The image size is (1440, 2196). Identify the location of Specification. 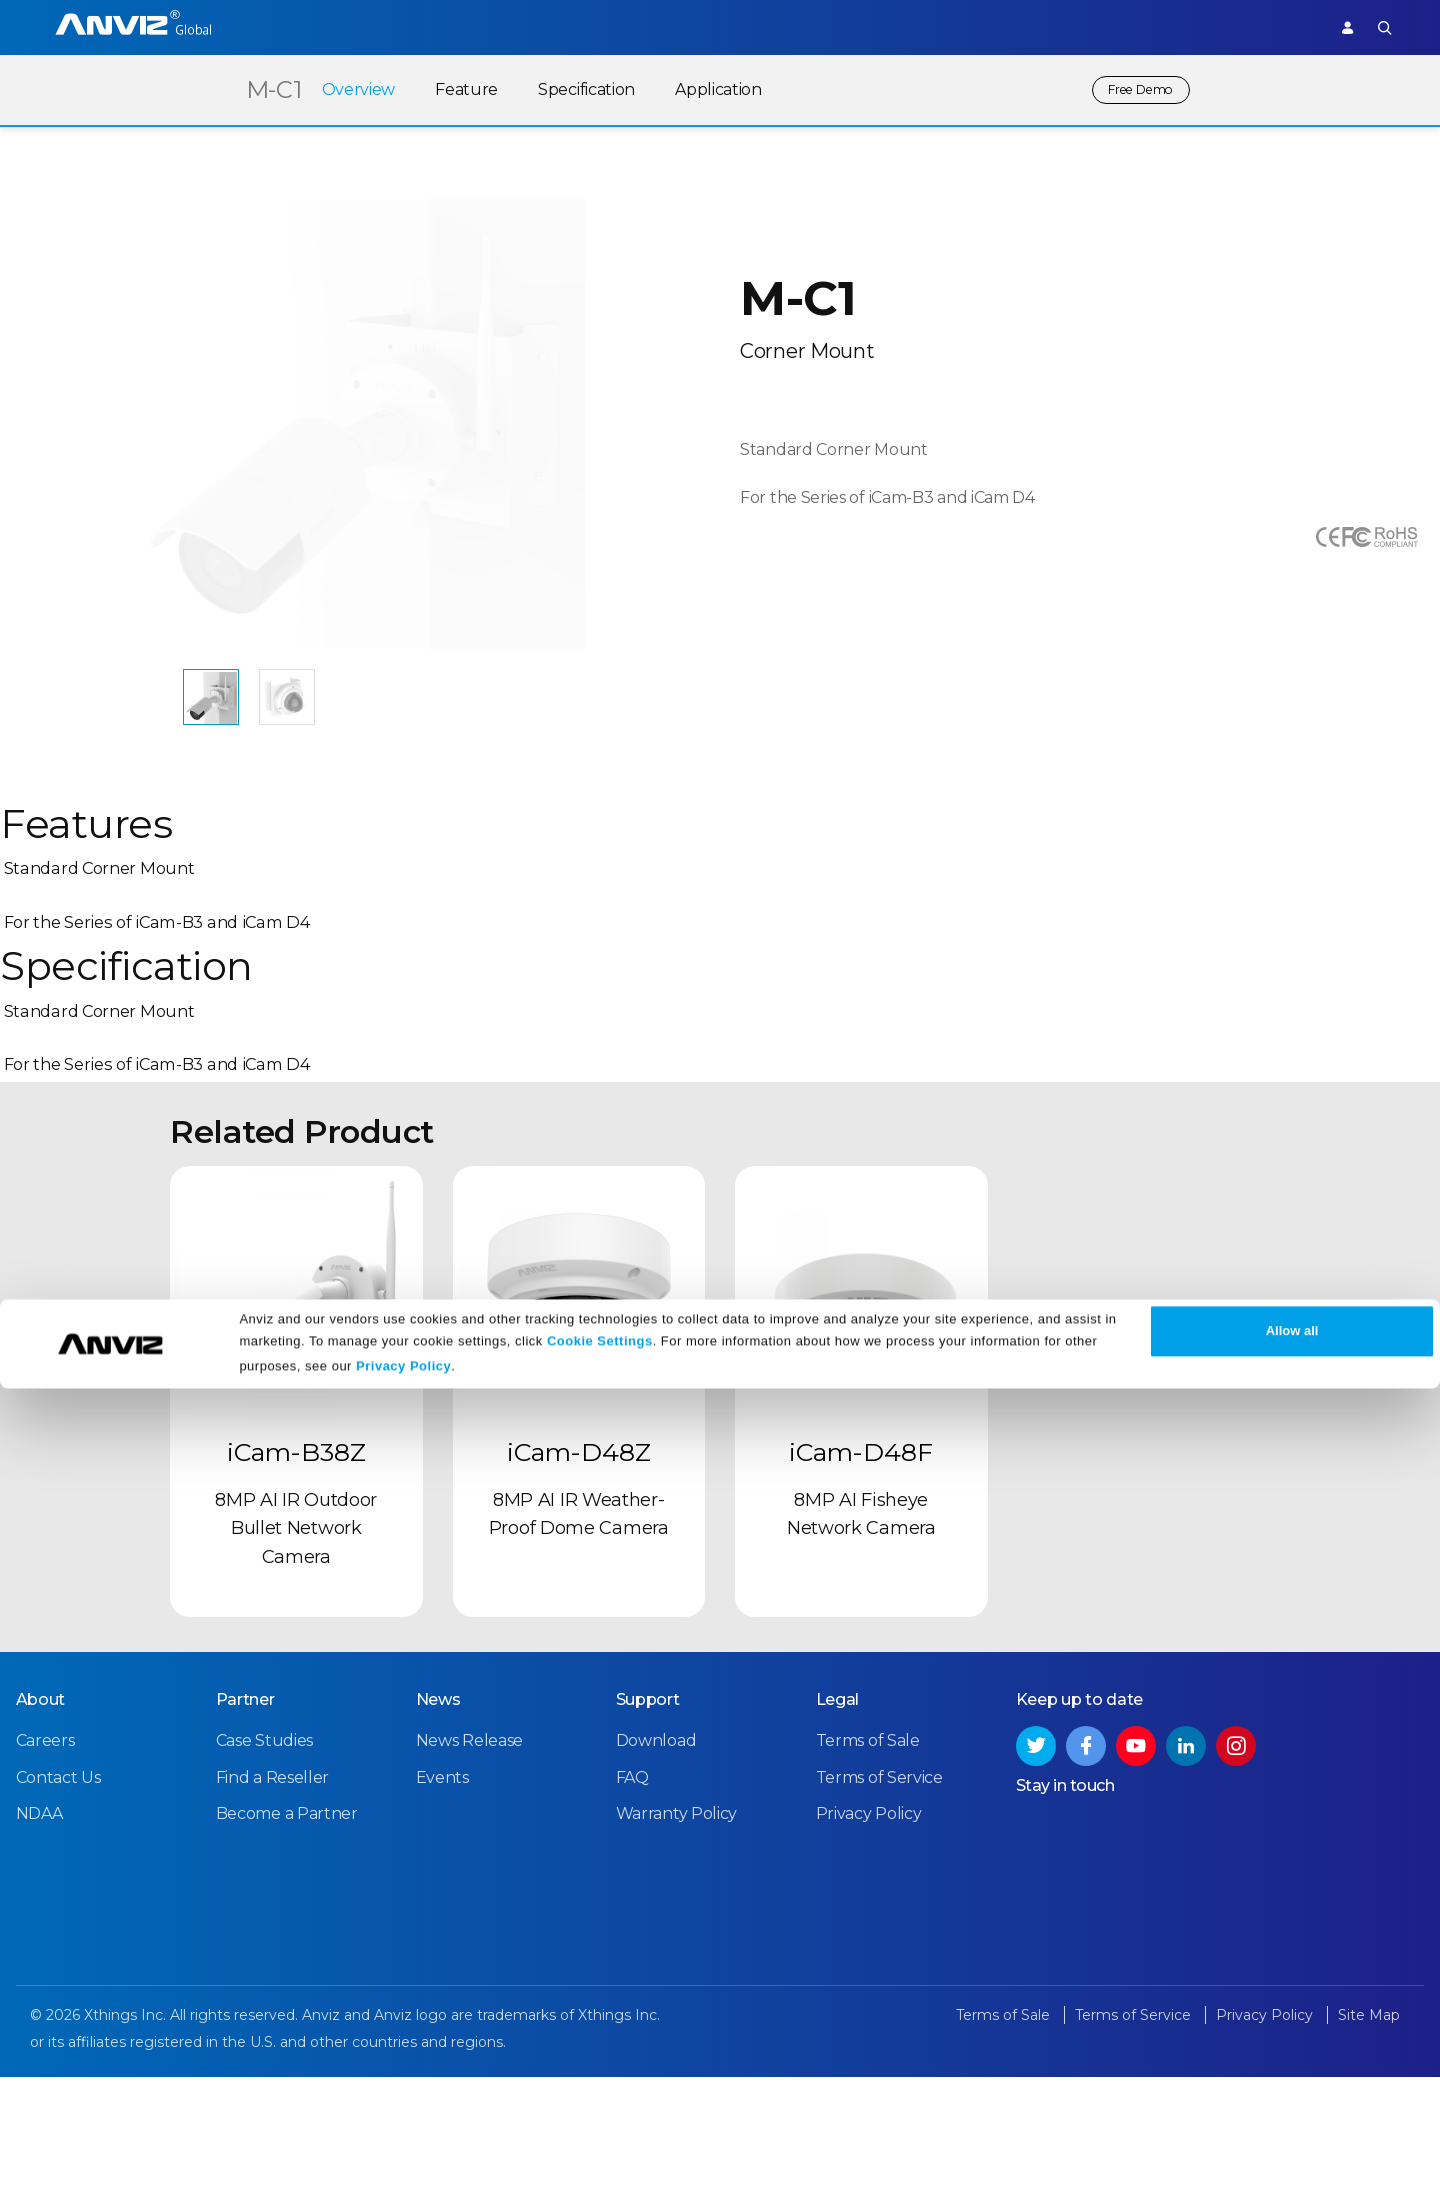
(569, 89).